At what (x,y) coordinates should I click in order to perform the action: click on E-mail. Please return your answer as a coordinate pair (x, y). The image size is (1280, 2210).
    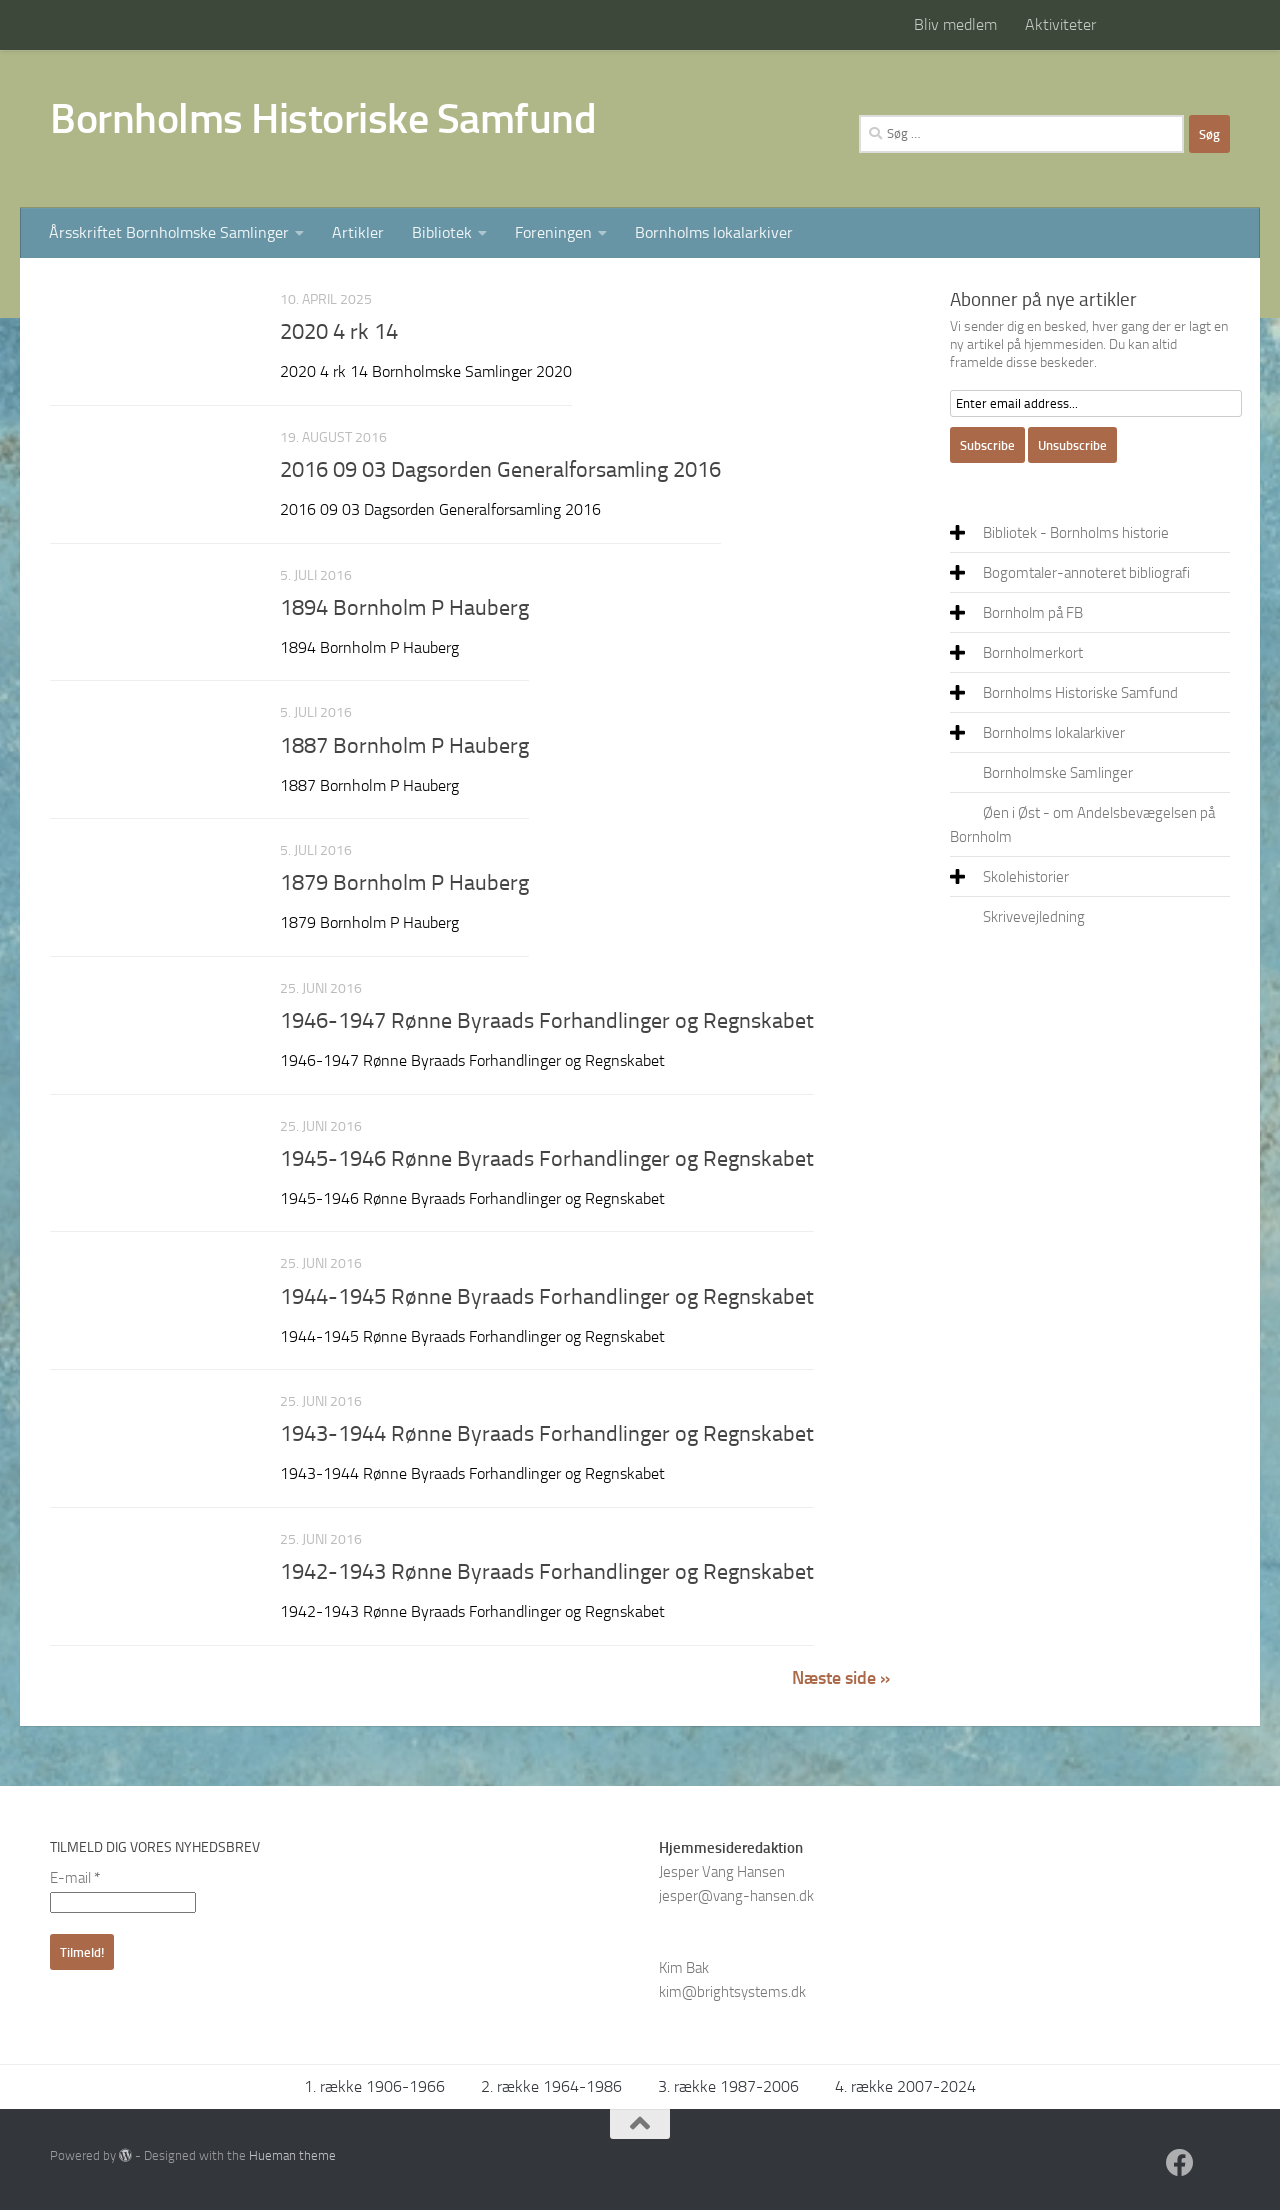
    Looking at the image, I should click on (75, 1878).